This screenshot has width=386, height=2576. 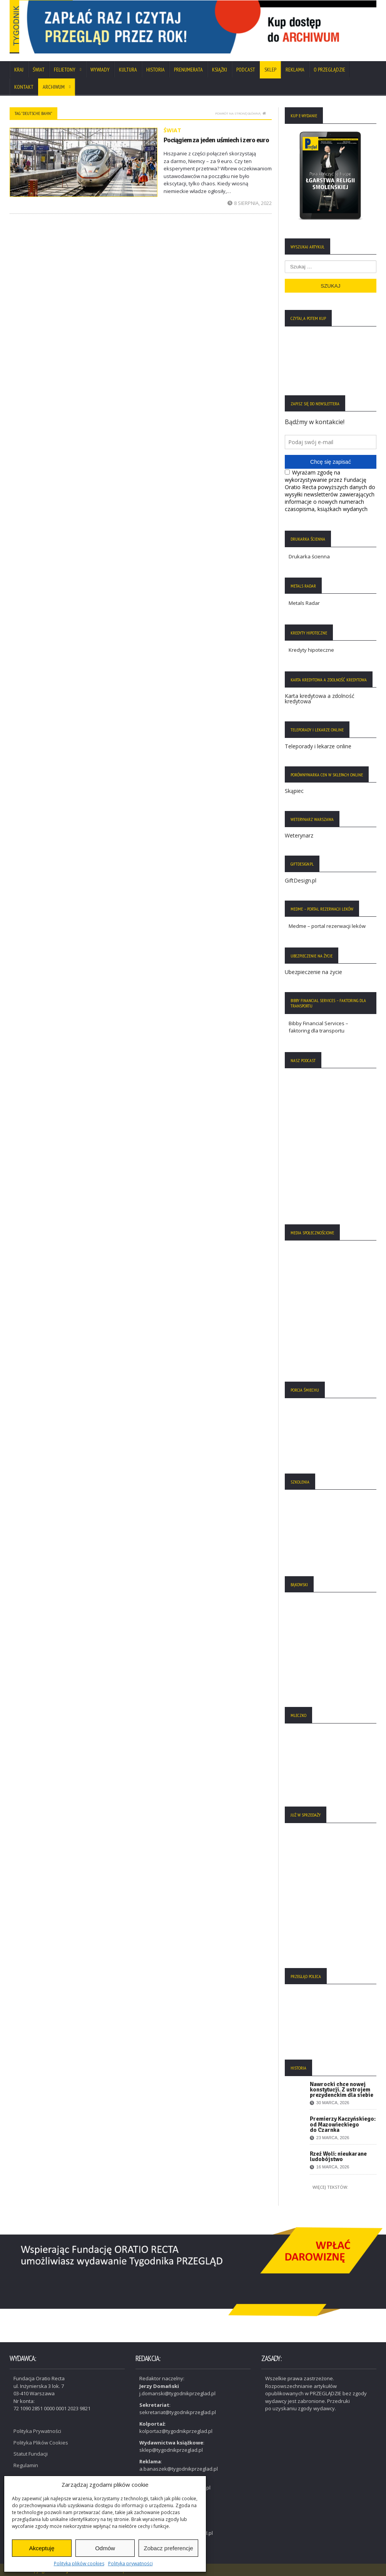 I want to click on Bibby Financial Services – faktoring dla transportu, so click(x=318, y=1031).